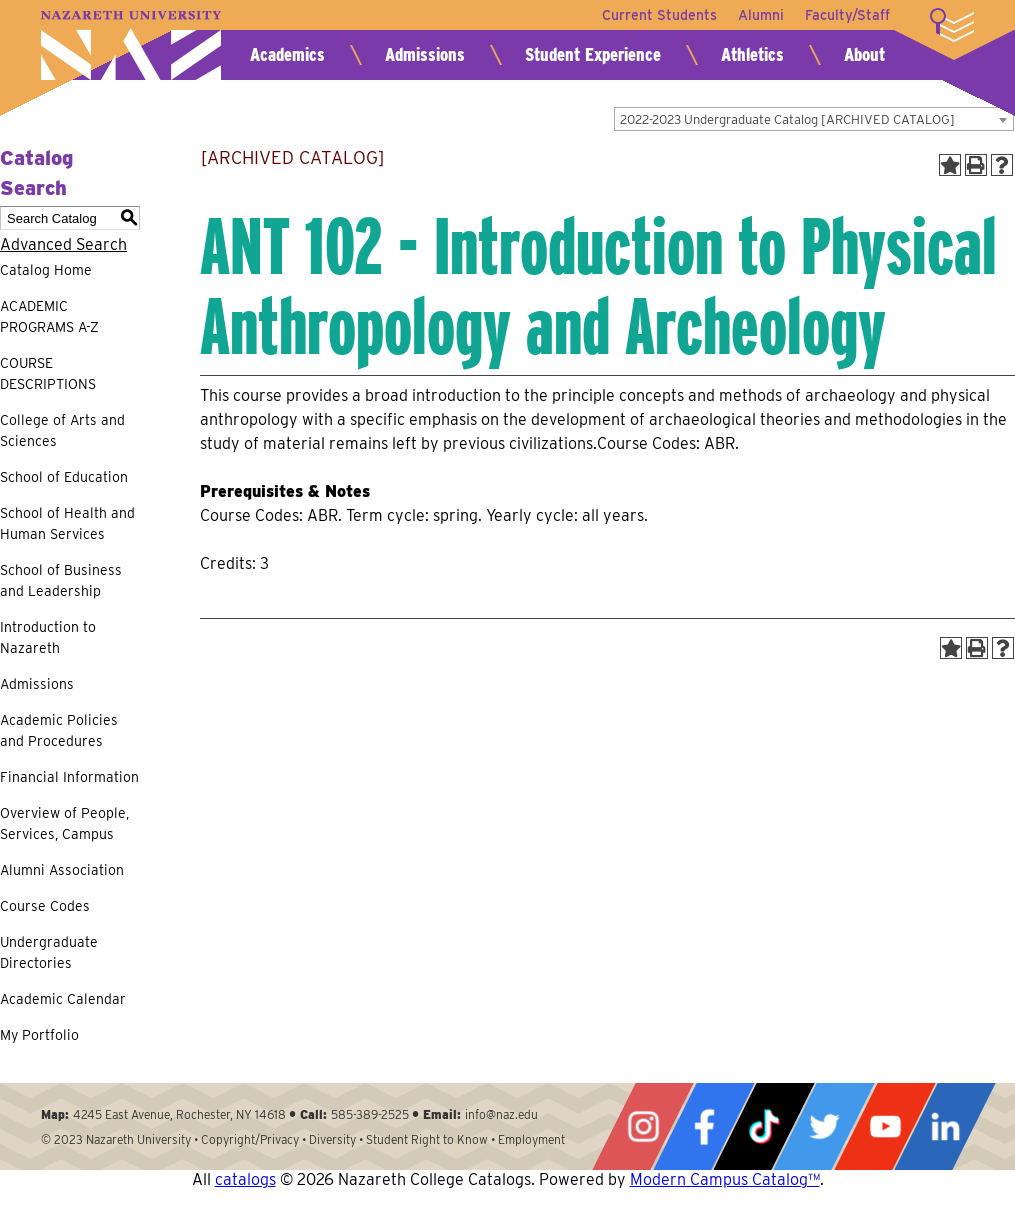  What do you see at coordinates (864, 54) in the screenshot?
I see `About` at bounding box center [864, 54].